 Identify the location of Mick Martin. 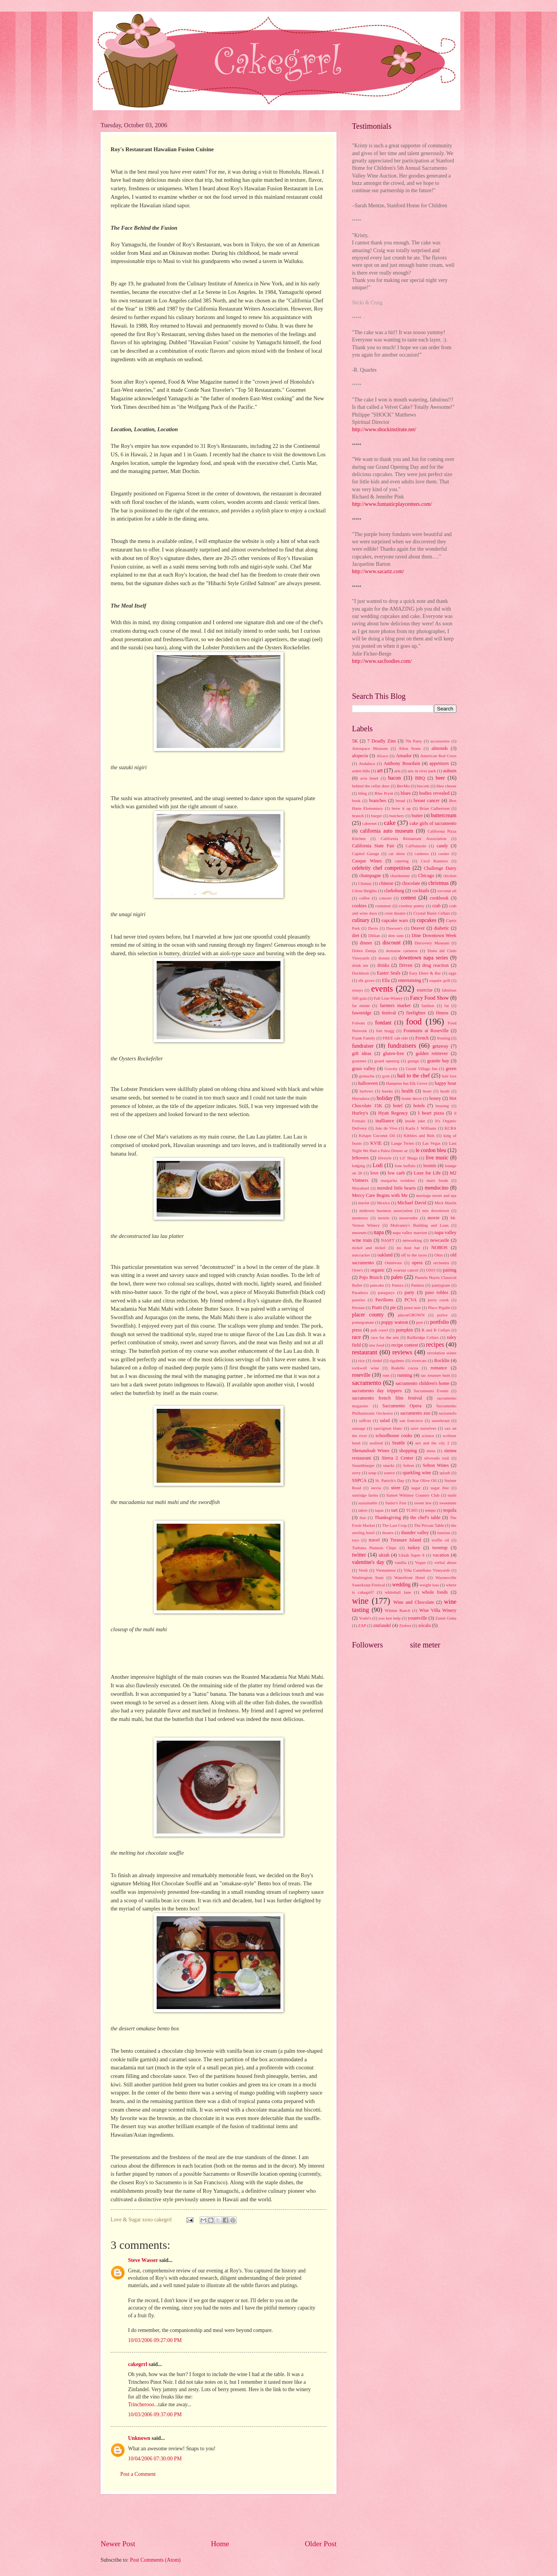
(445, 1202).